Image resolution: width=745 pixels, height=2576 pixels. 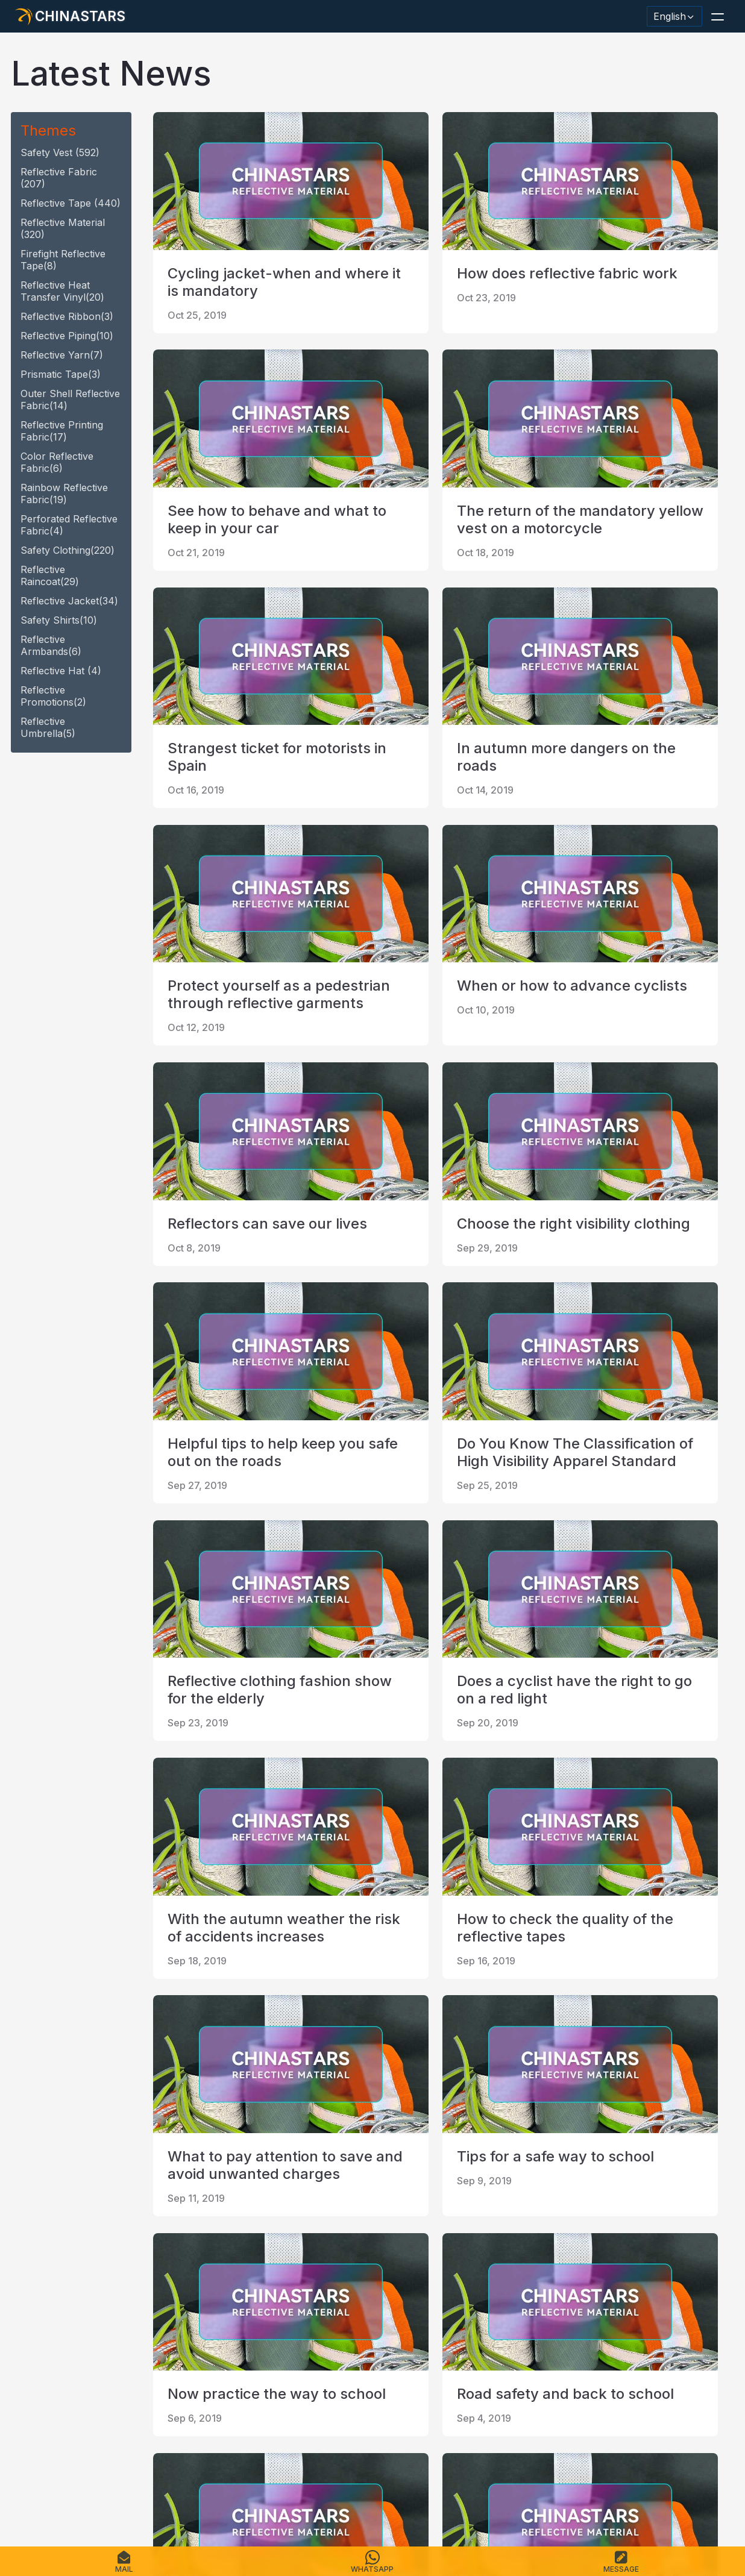 I want to click on Products, so click(x=69, y=2498).